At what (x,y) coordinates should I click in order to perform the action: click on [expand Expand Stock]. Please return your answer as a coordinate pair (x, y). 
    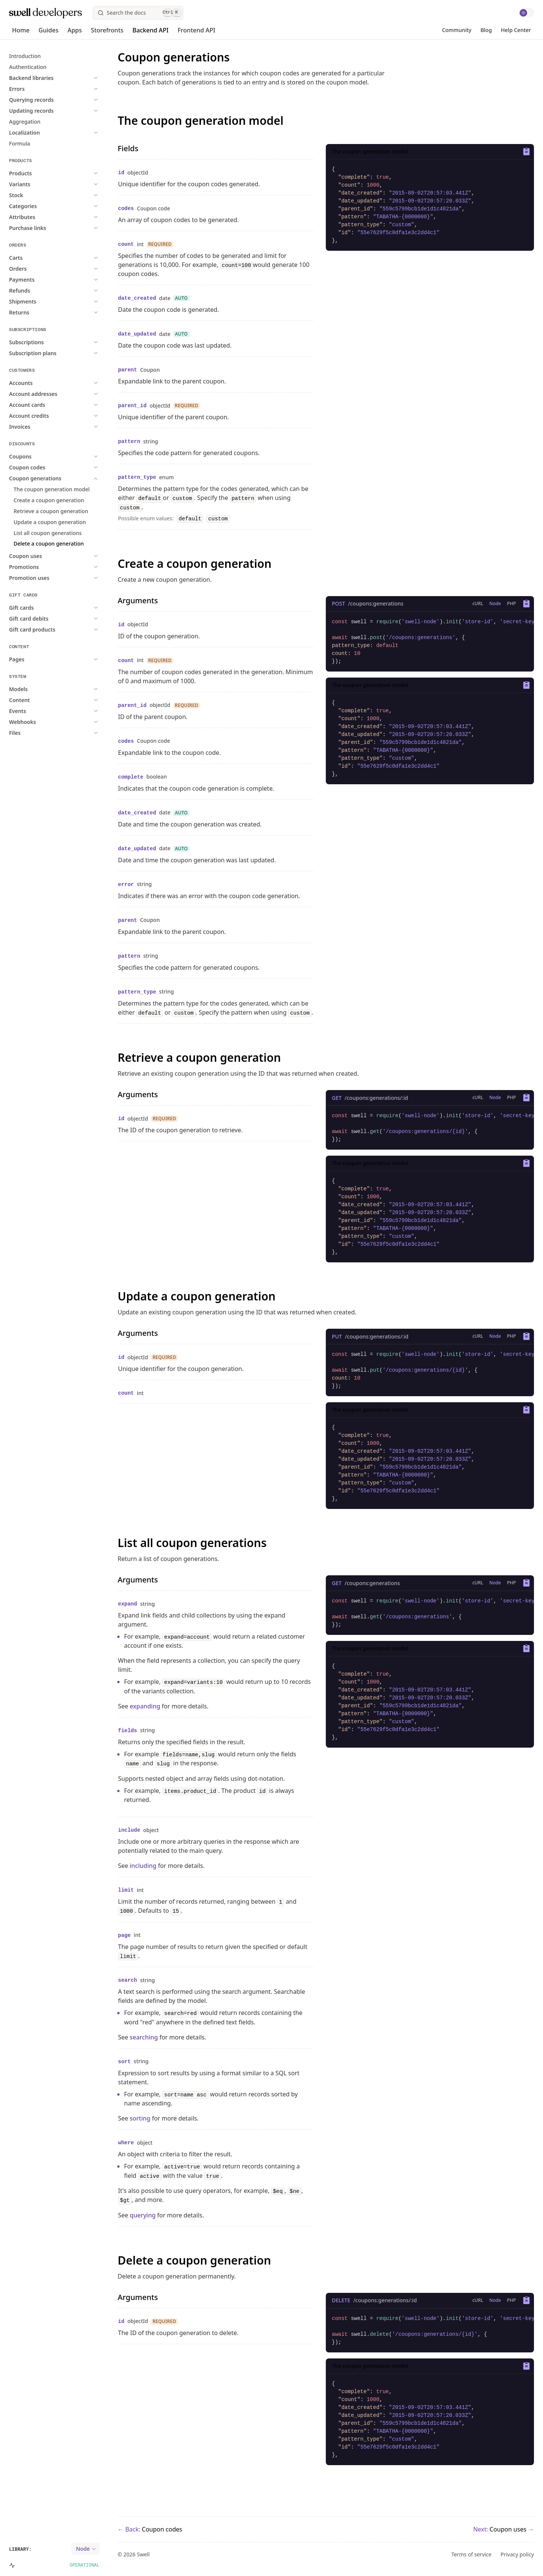
    Looking at the image, I should click on (61, 195).